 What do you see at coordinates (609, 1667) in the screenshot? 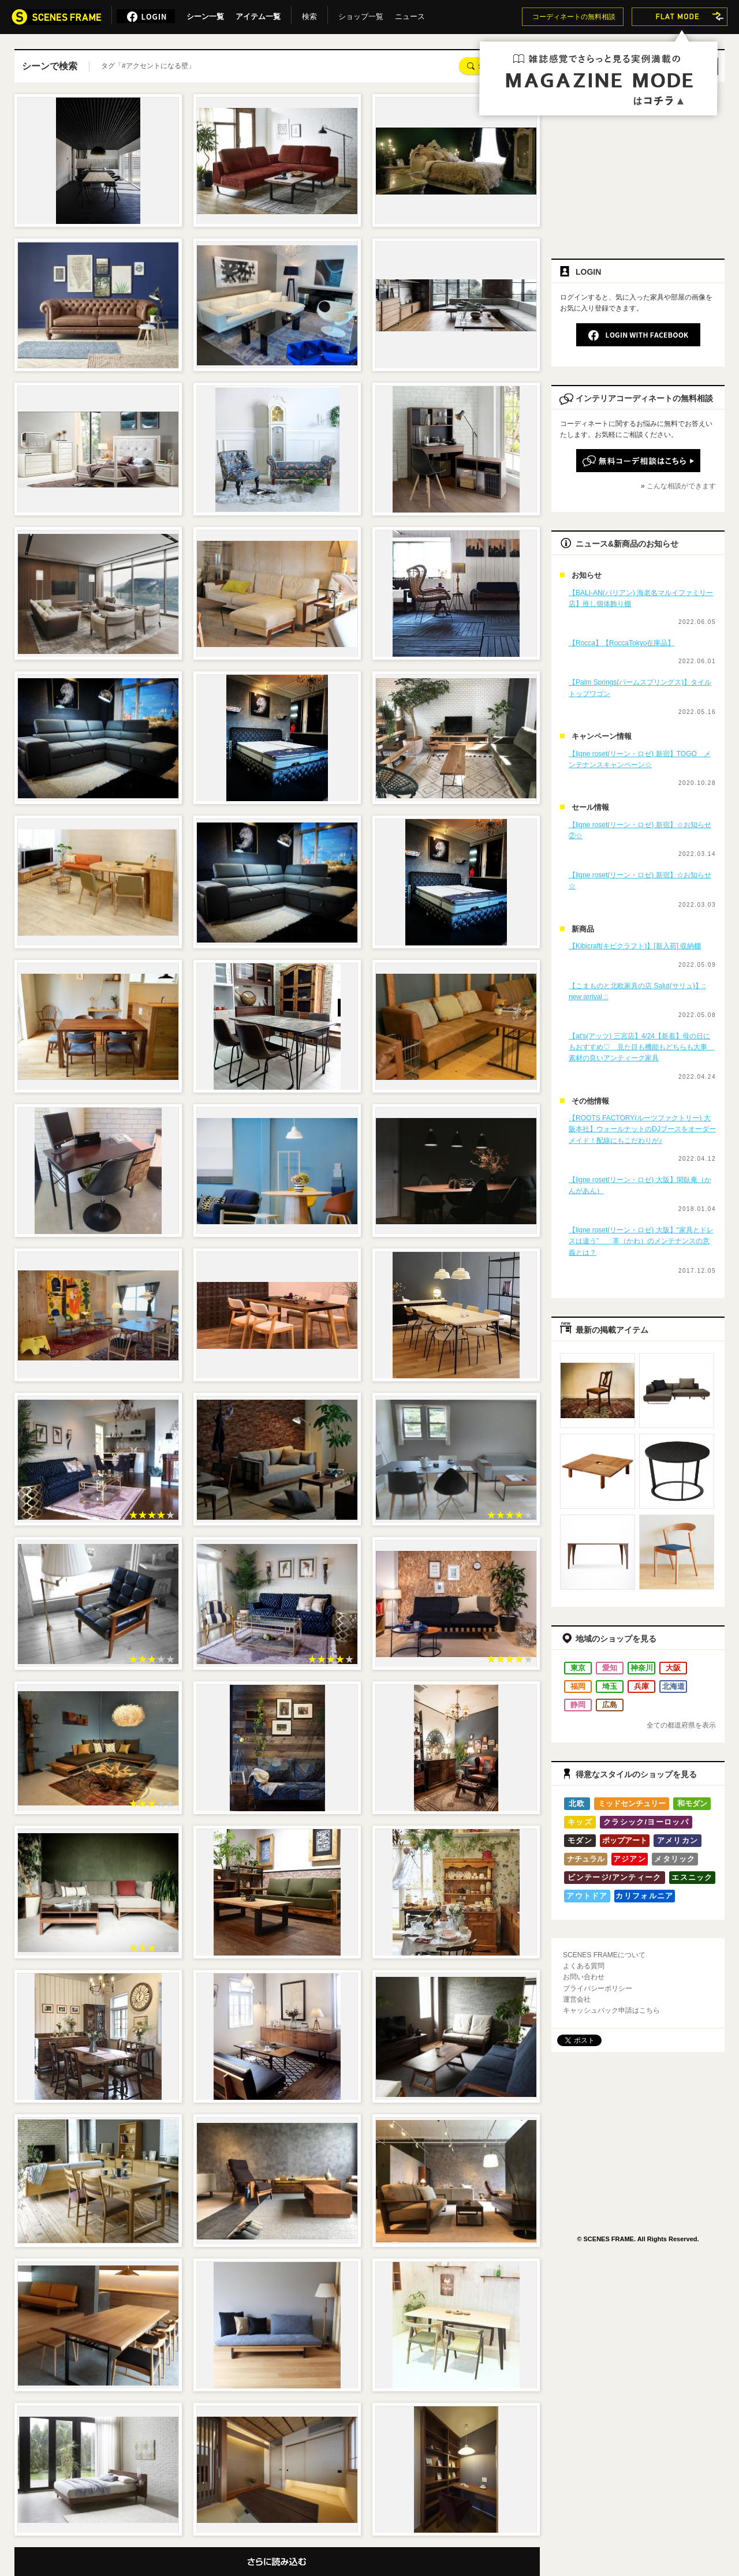
I see `愛知` at bounding box center [609, 1667].